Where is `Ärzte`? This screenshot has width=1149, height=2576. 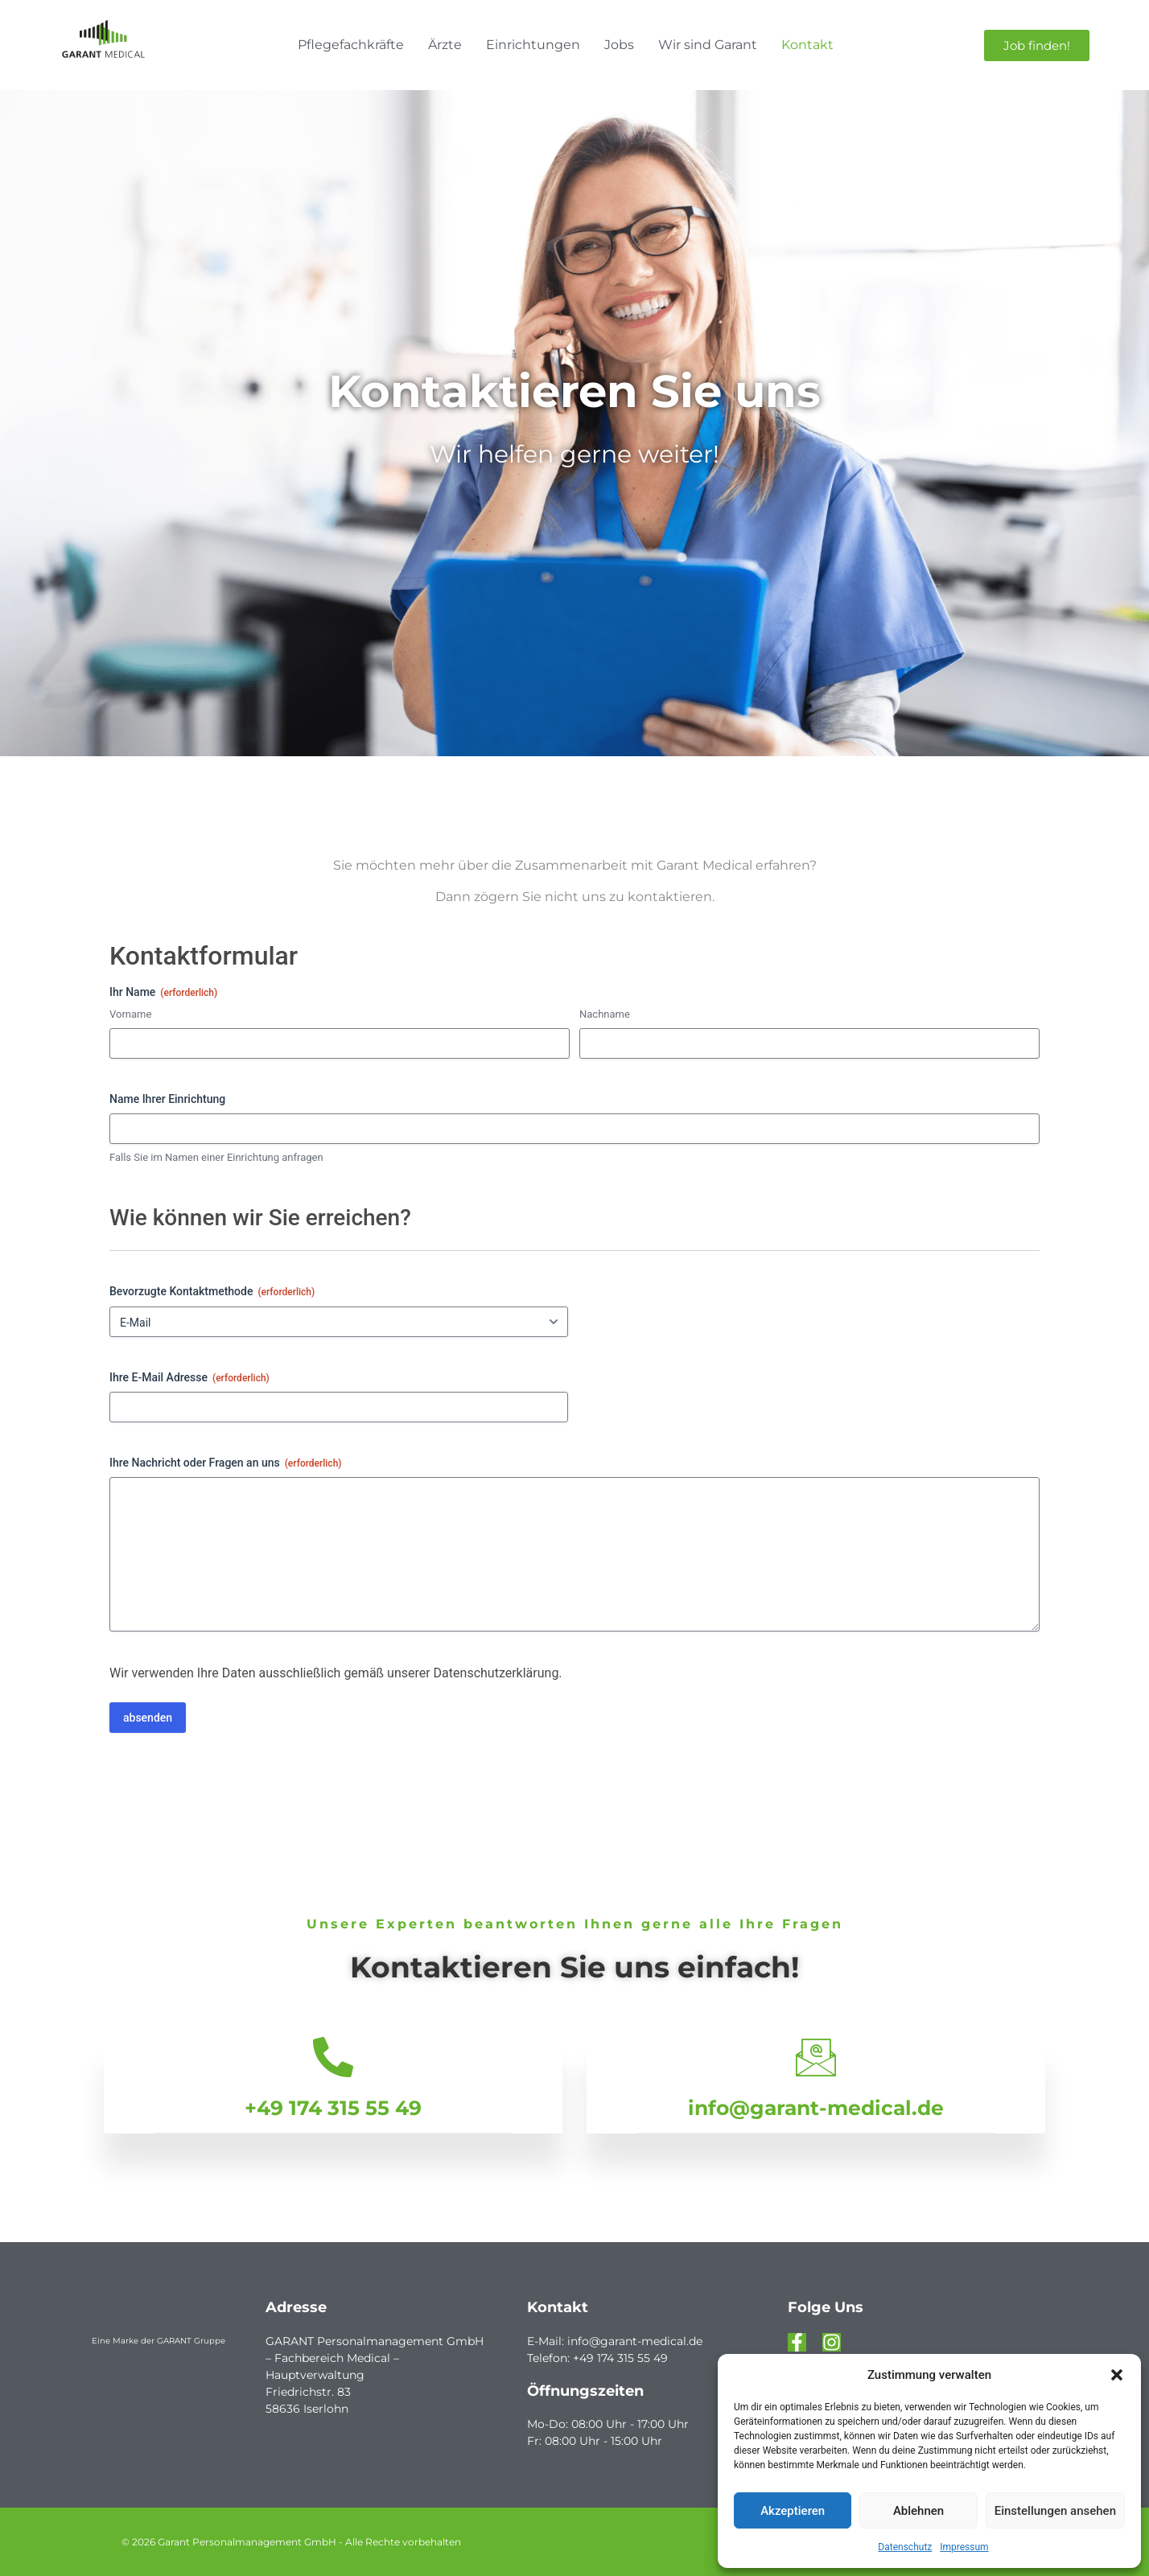
Ärzte is located at coordinates (445, 44).